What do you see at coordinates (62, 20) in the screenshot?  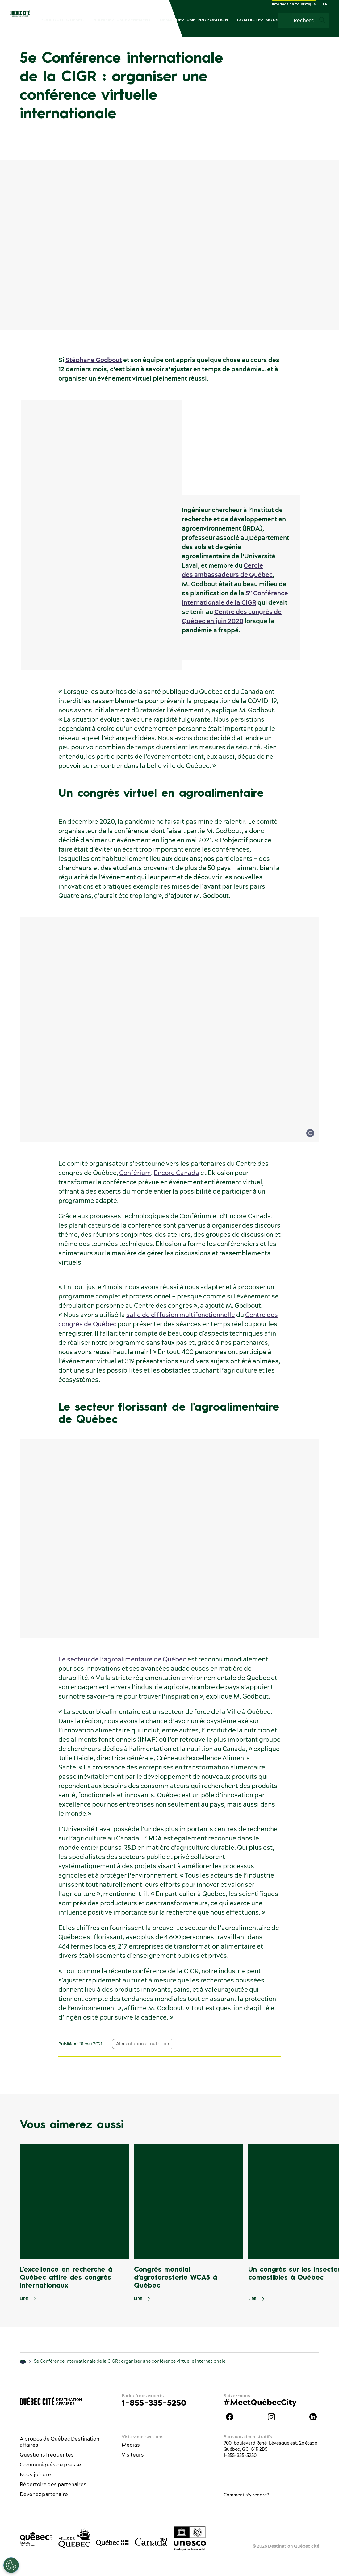 I see `Pourquoi Québec` at bounding box center [62, 20].